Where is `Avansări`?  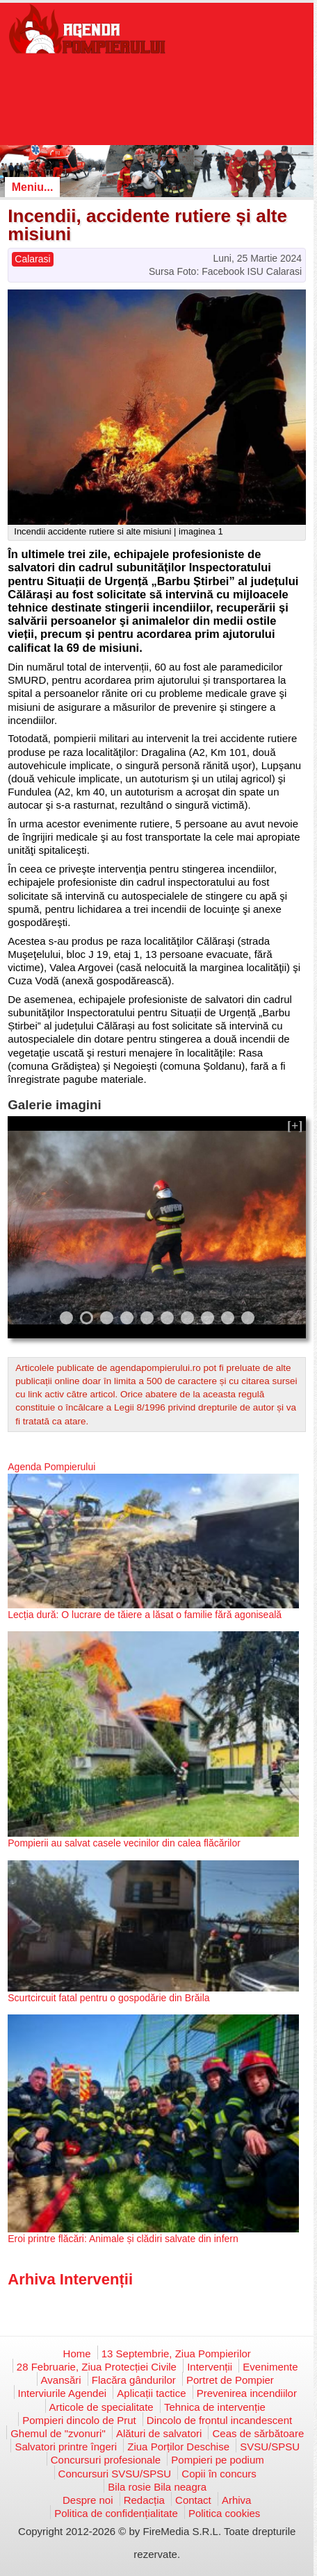 Avansări is located at coordinates (61, 2380).